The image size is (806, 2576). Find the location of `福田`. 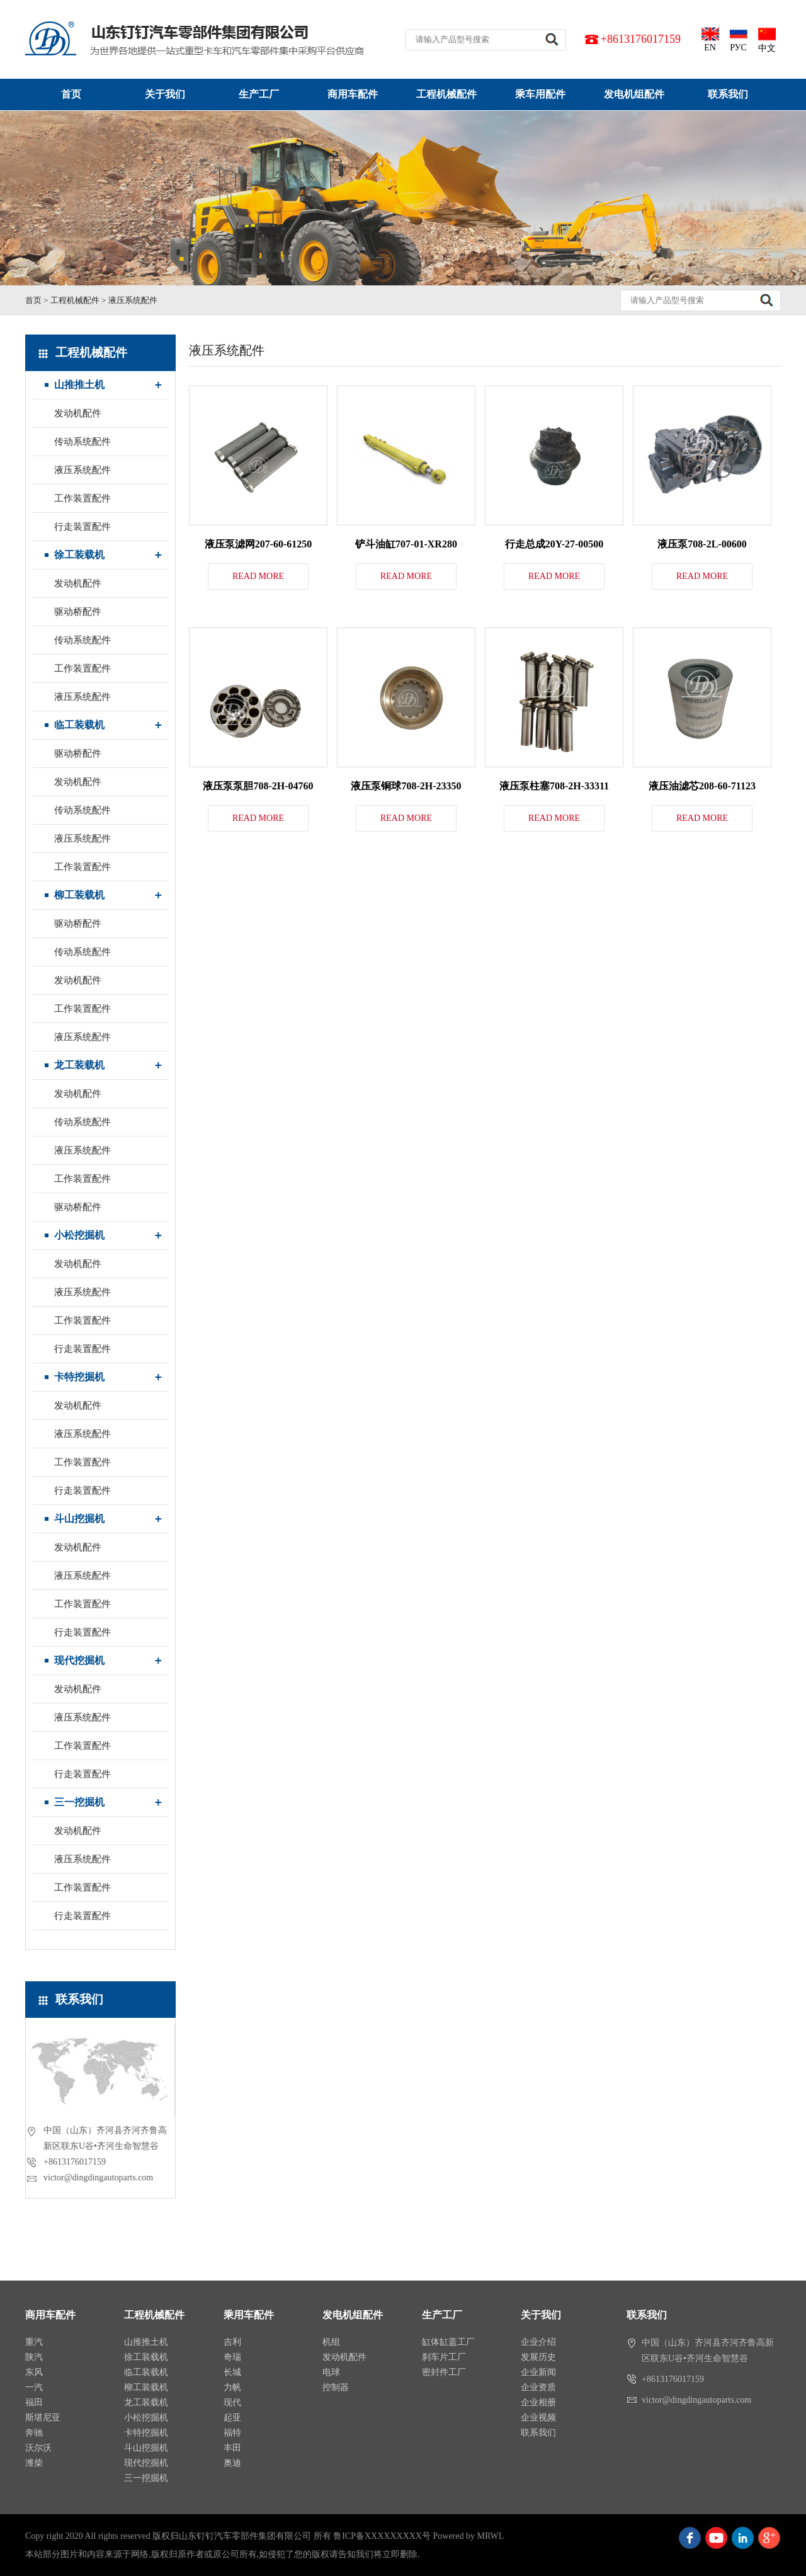

福田 is located at coordinates (34, 2402).